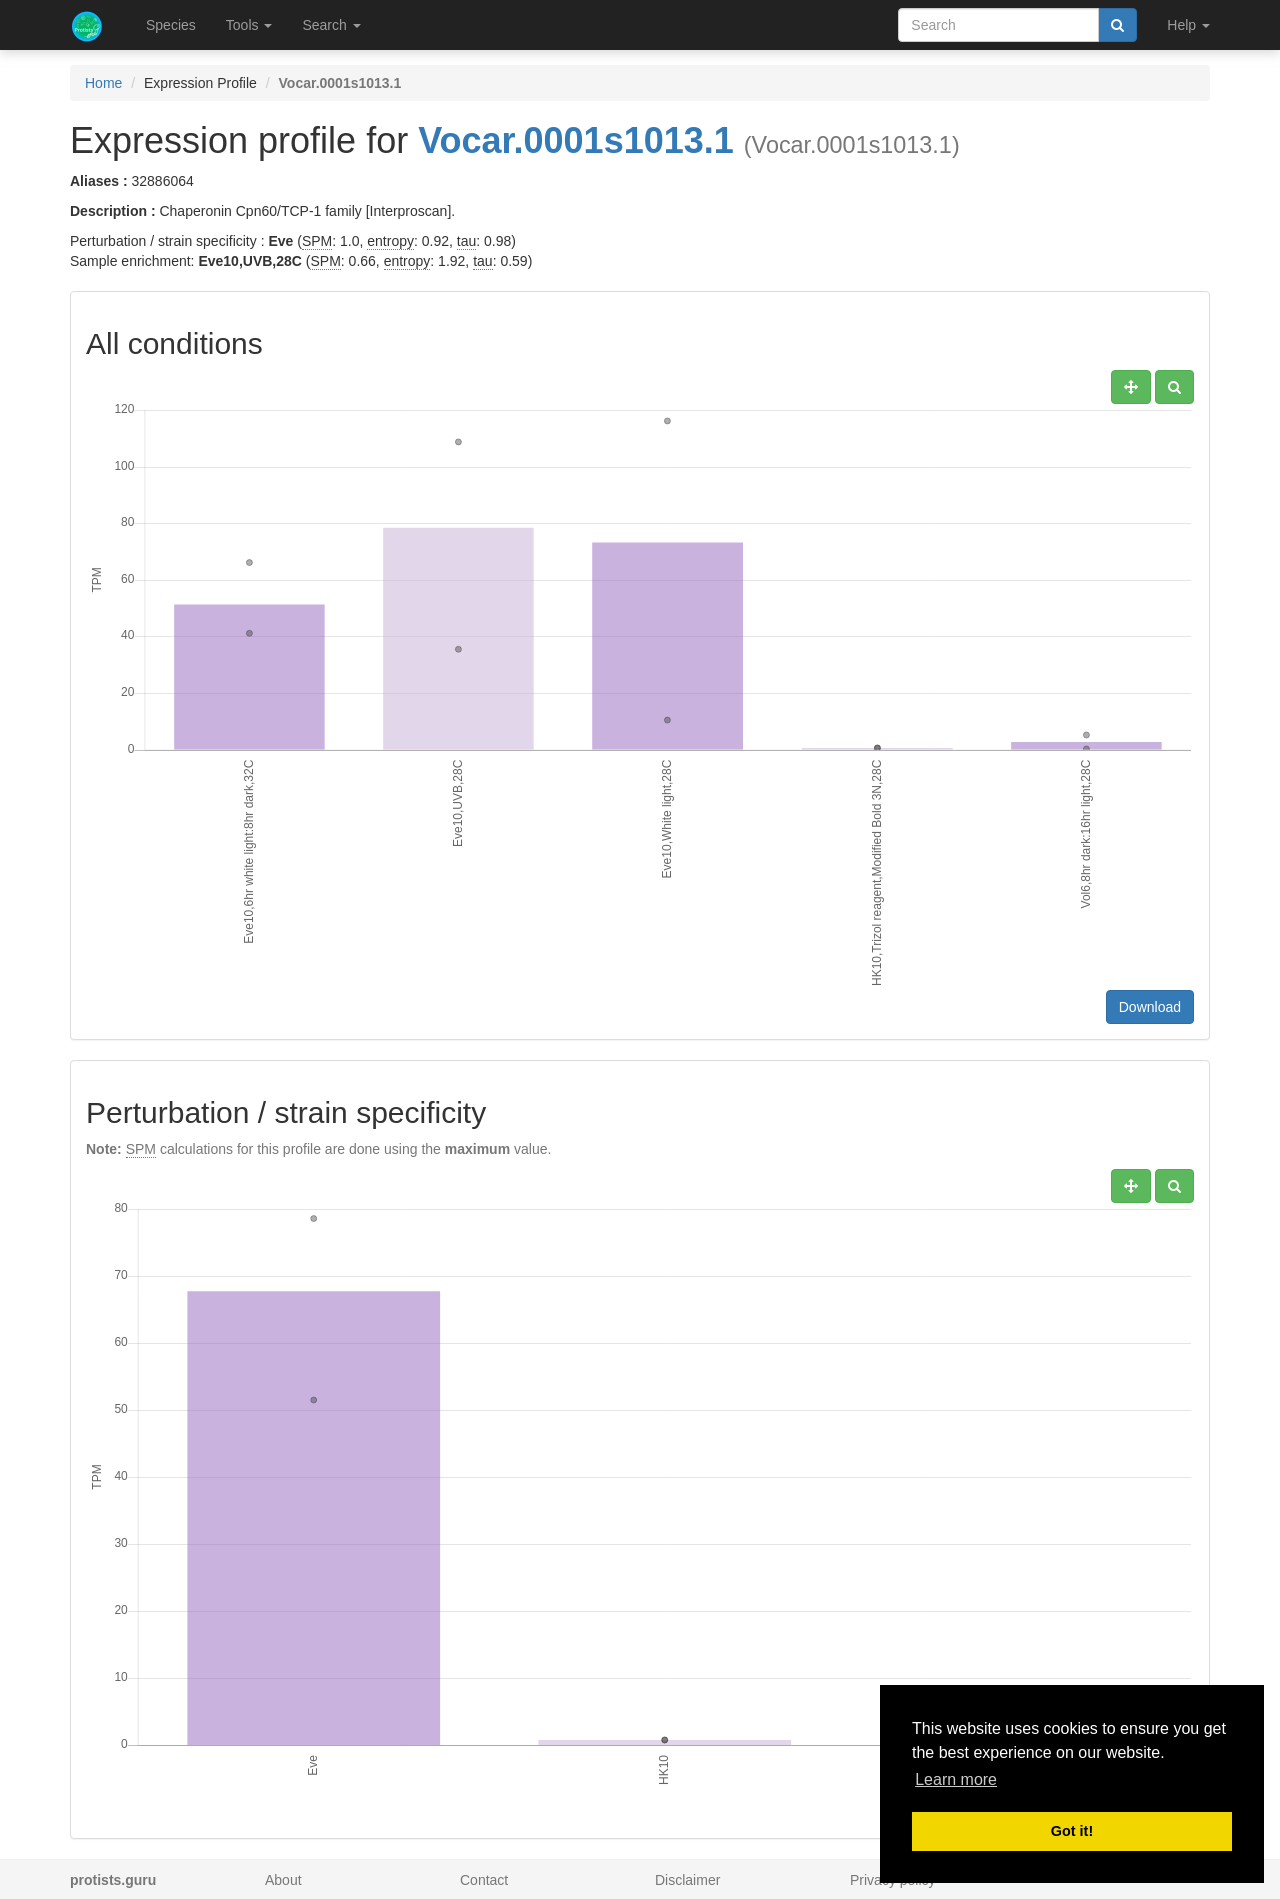 The image size is (1280, 1899). What do you see at coordinates (283, 1880) in the screenshot?
I see `About` at bounding box center [283, 1880].